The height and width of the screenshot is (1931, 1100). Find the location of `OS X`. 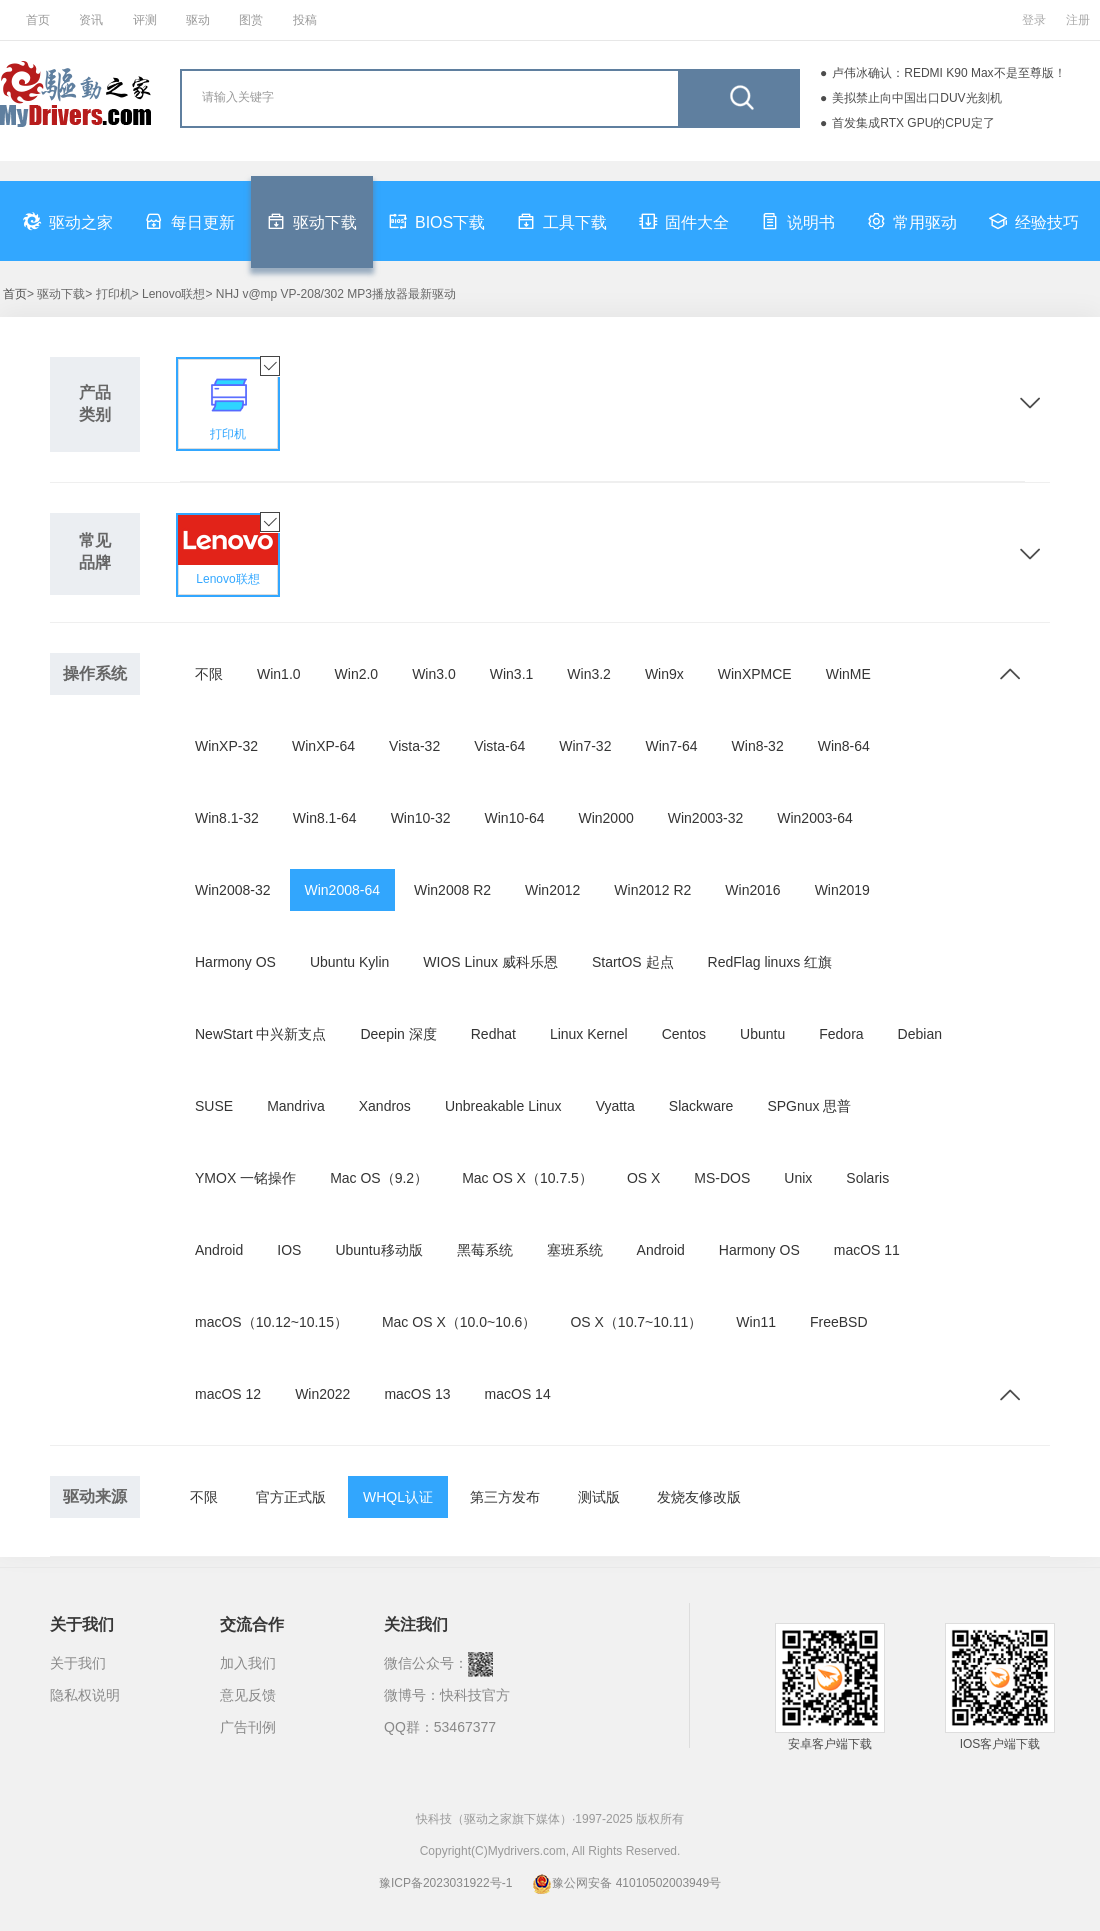

OS X is located at coordinates (643, 1178).